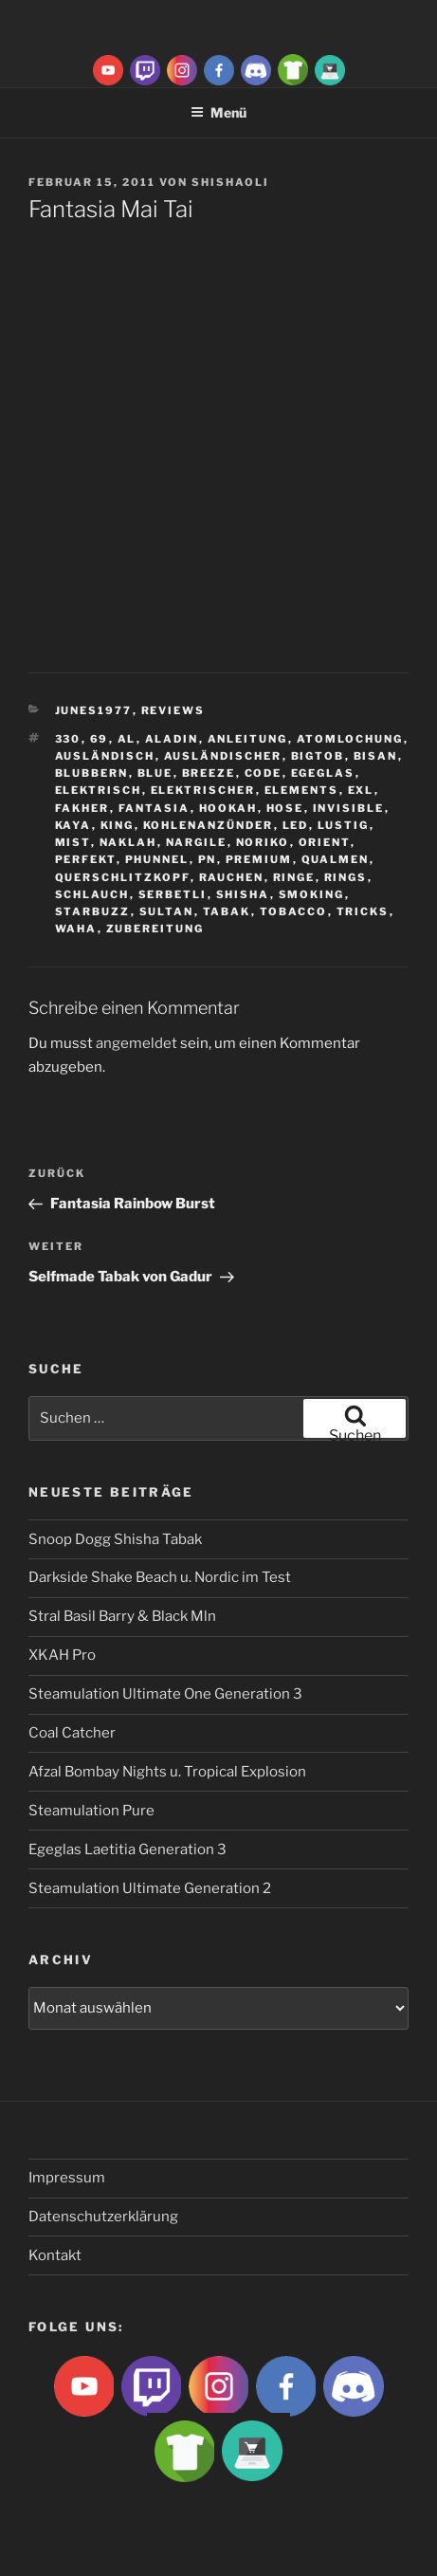 The width and height of the screenshot is (437, 2576). Describe the element at coordinates (154, 808) in the screenshot. I see `Fantasia` at that location.